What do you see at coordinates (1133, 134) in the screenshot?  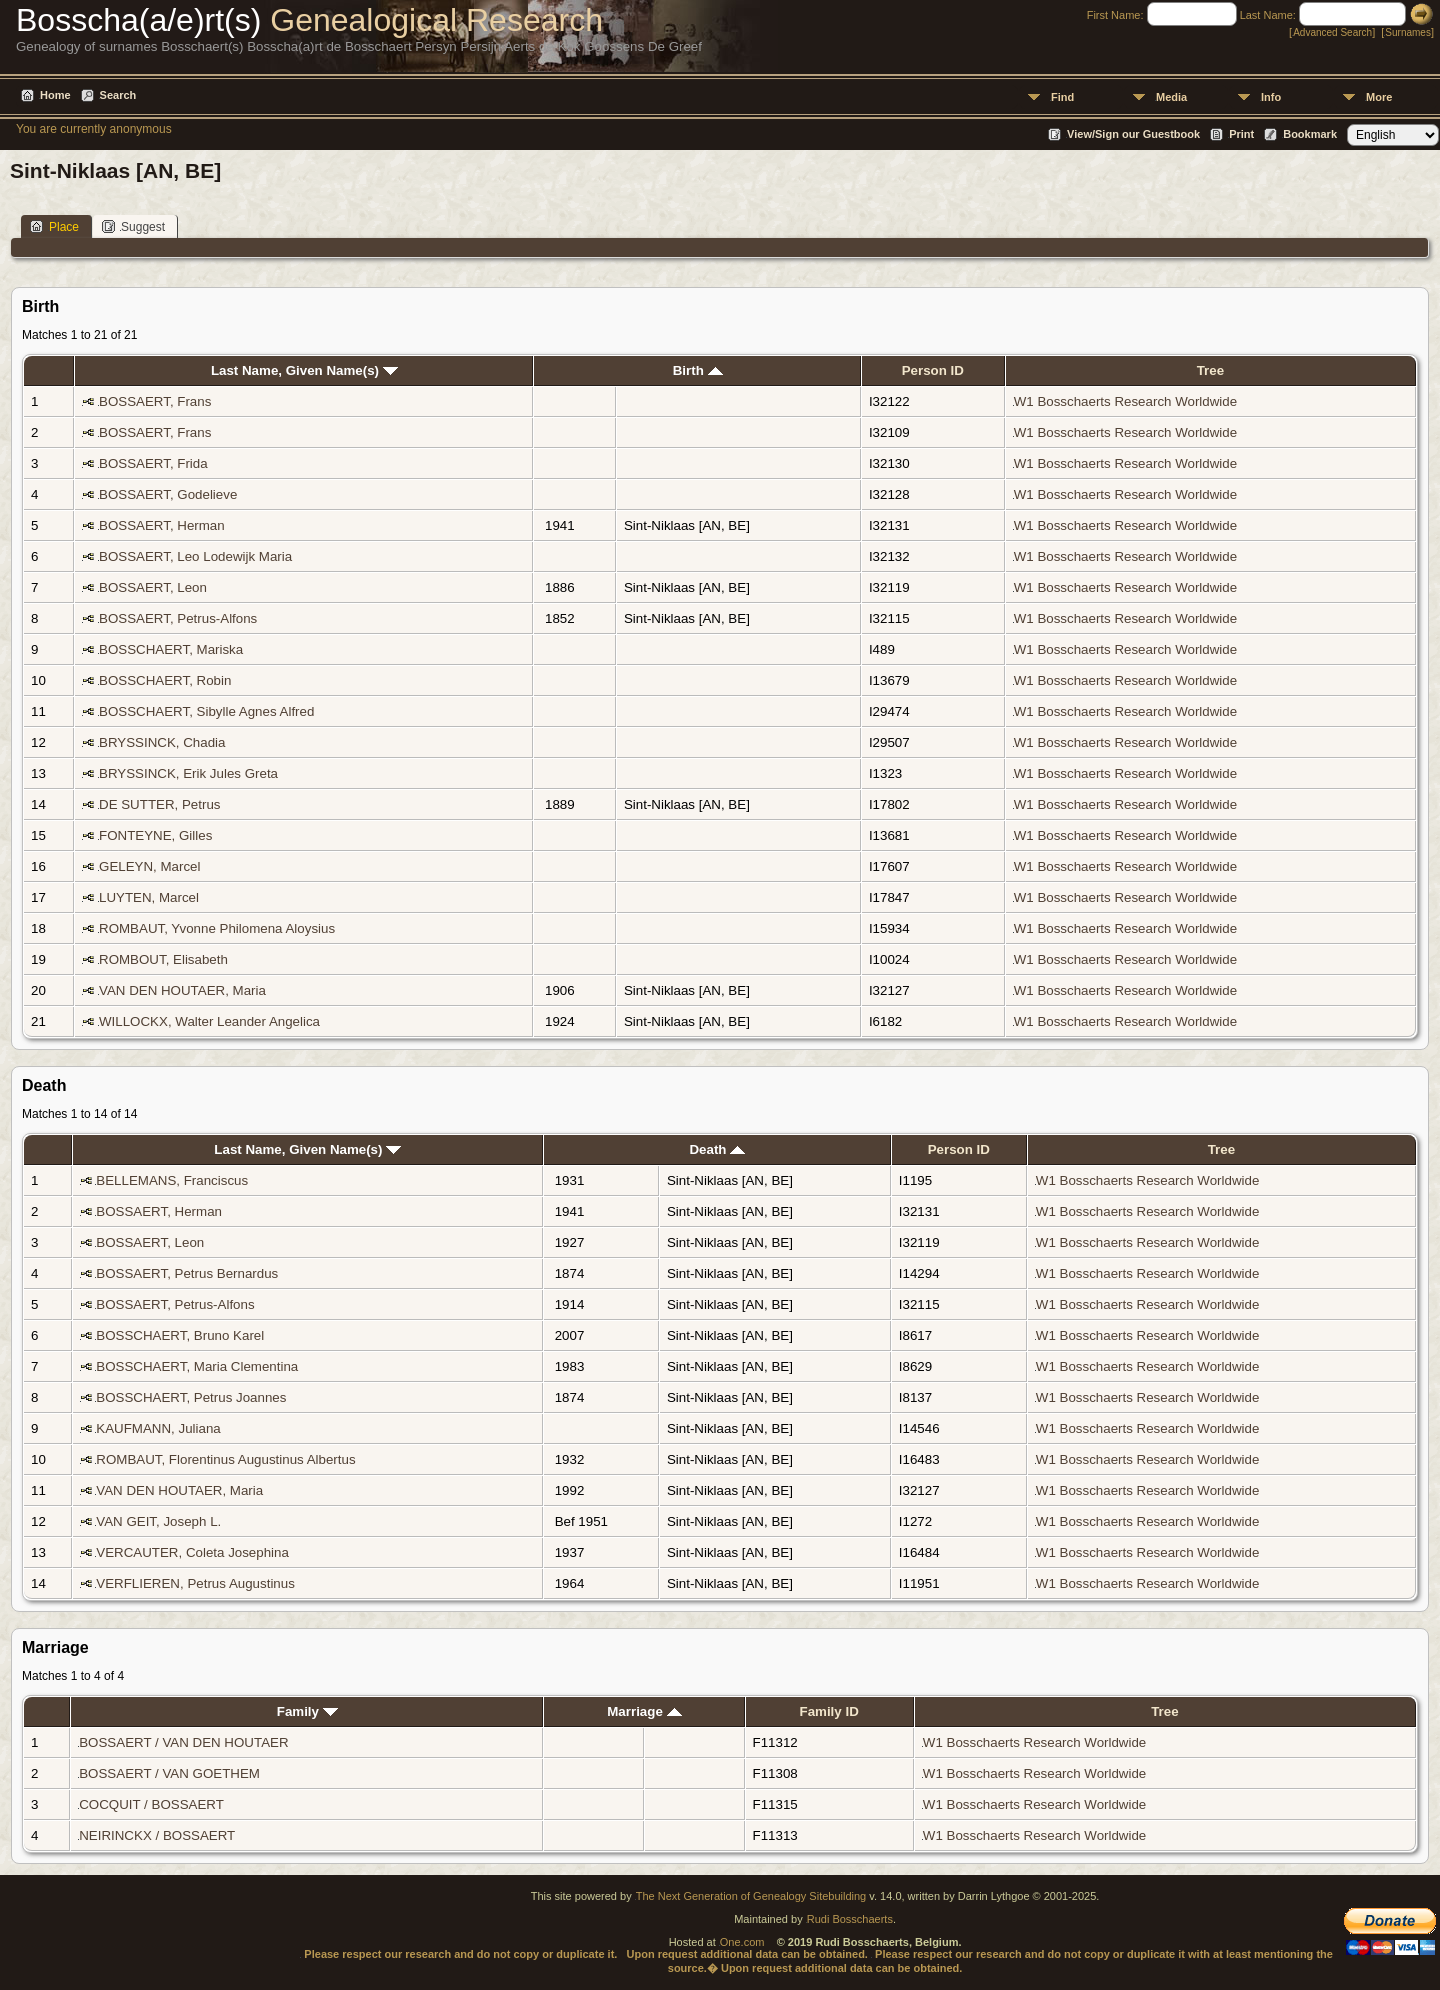 I see `View/Sign our Guestbook` at bounding box center [1133, 134].